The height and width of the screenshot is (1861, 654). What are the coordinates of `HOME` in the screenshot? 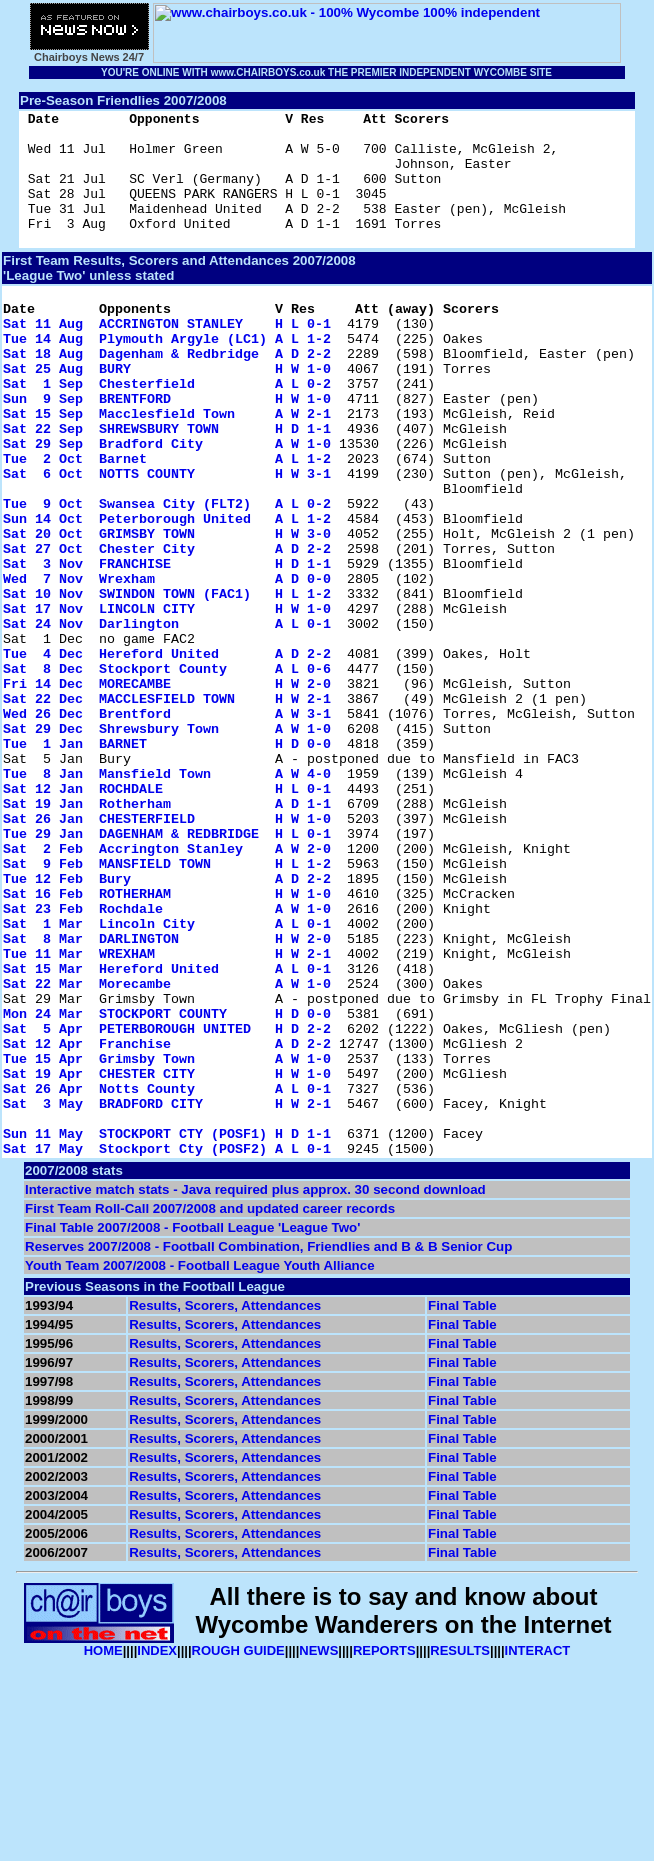 It's located at (103, 1851).